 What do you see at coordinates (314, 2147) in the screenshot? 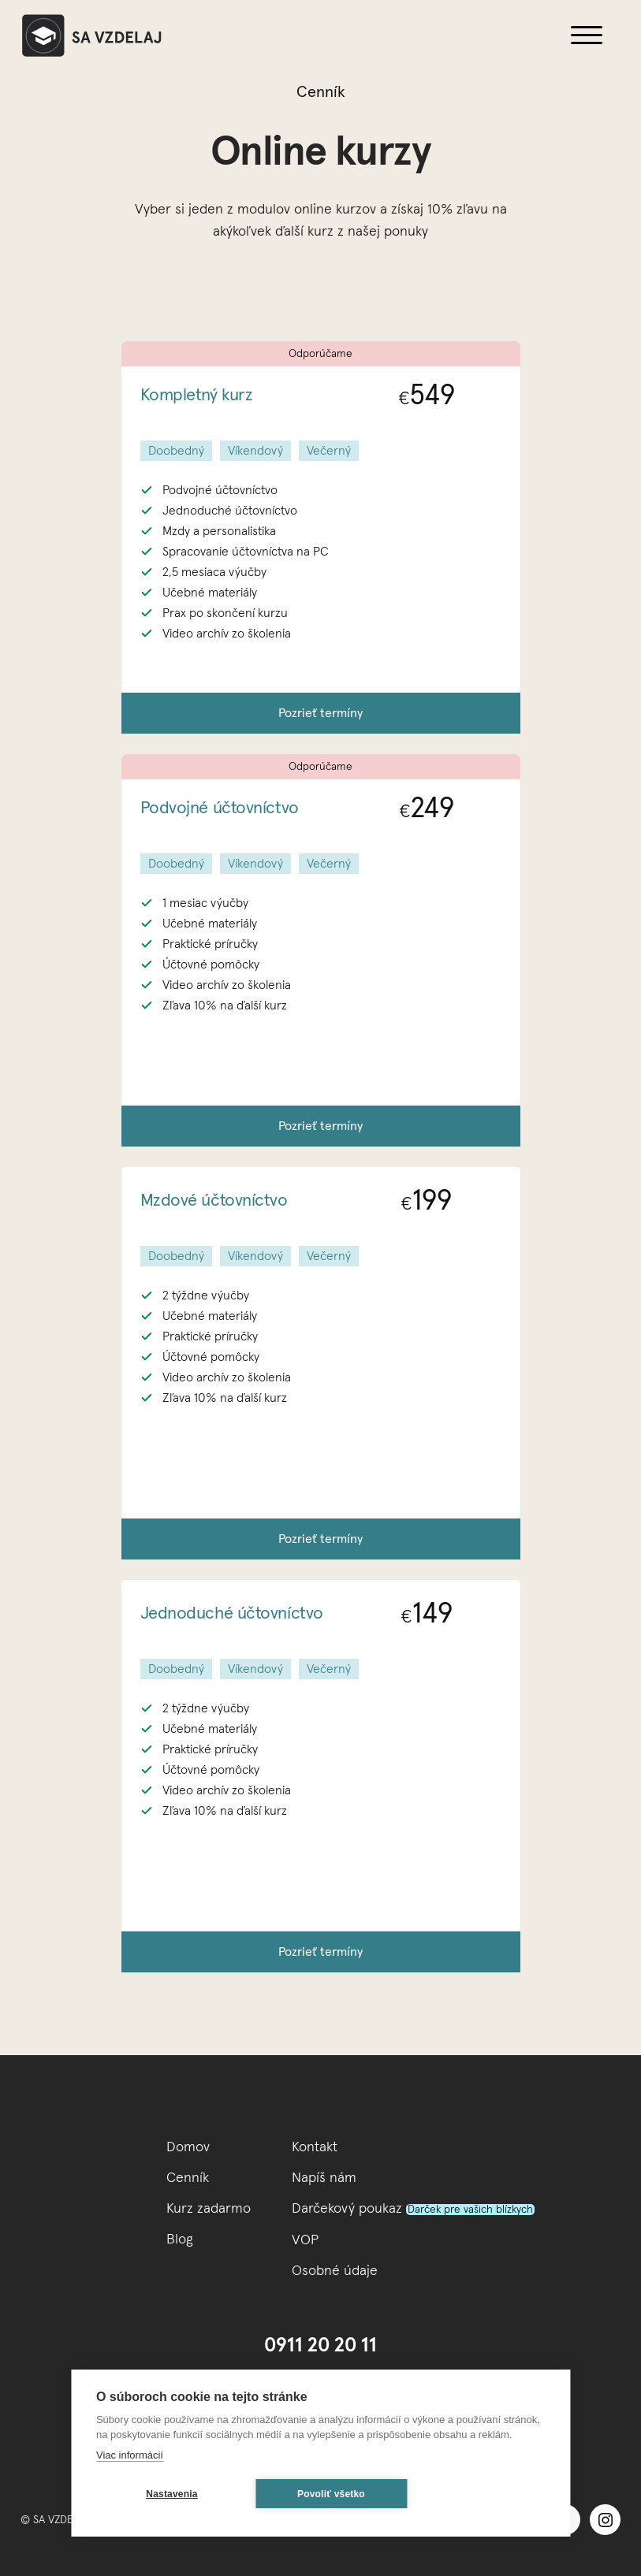
I see `Kontakt` at bounding box center [314, 2147].